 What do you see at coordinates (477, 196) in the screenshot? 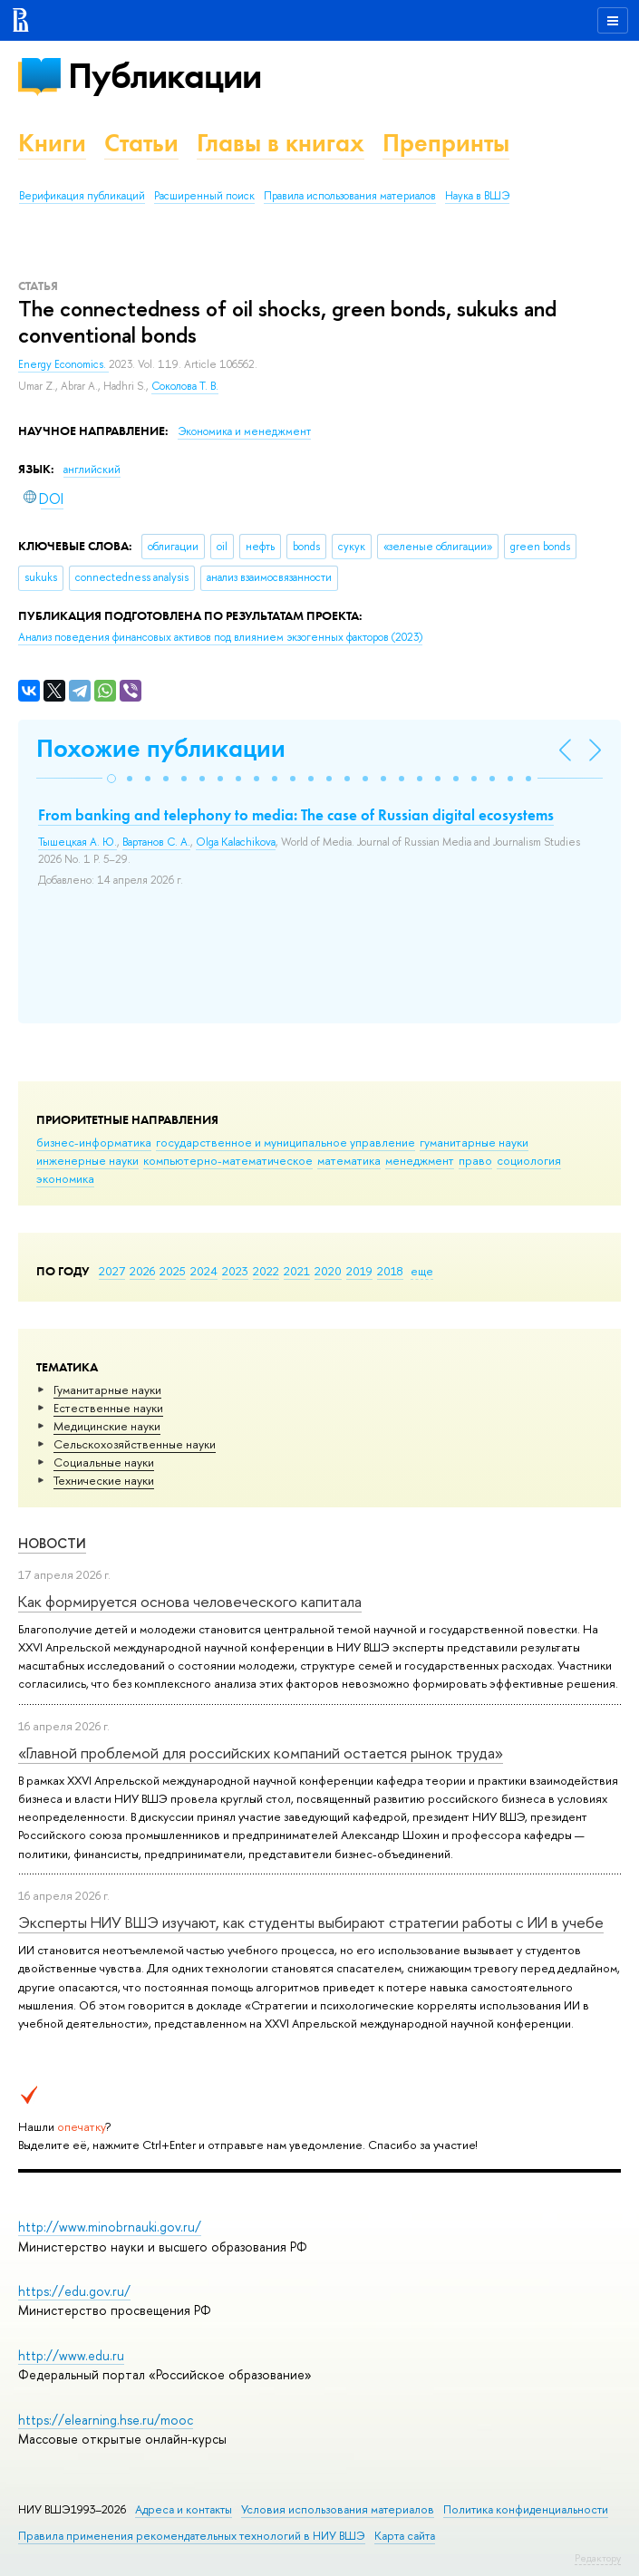
I see `Наука в ВШЭ` at bounding box center [477, 196].